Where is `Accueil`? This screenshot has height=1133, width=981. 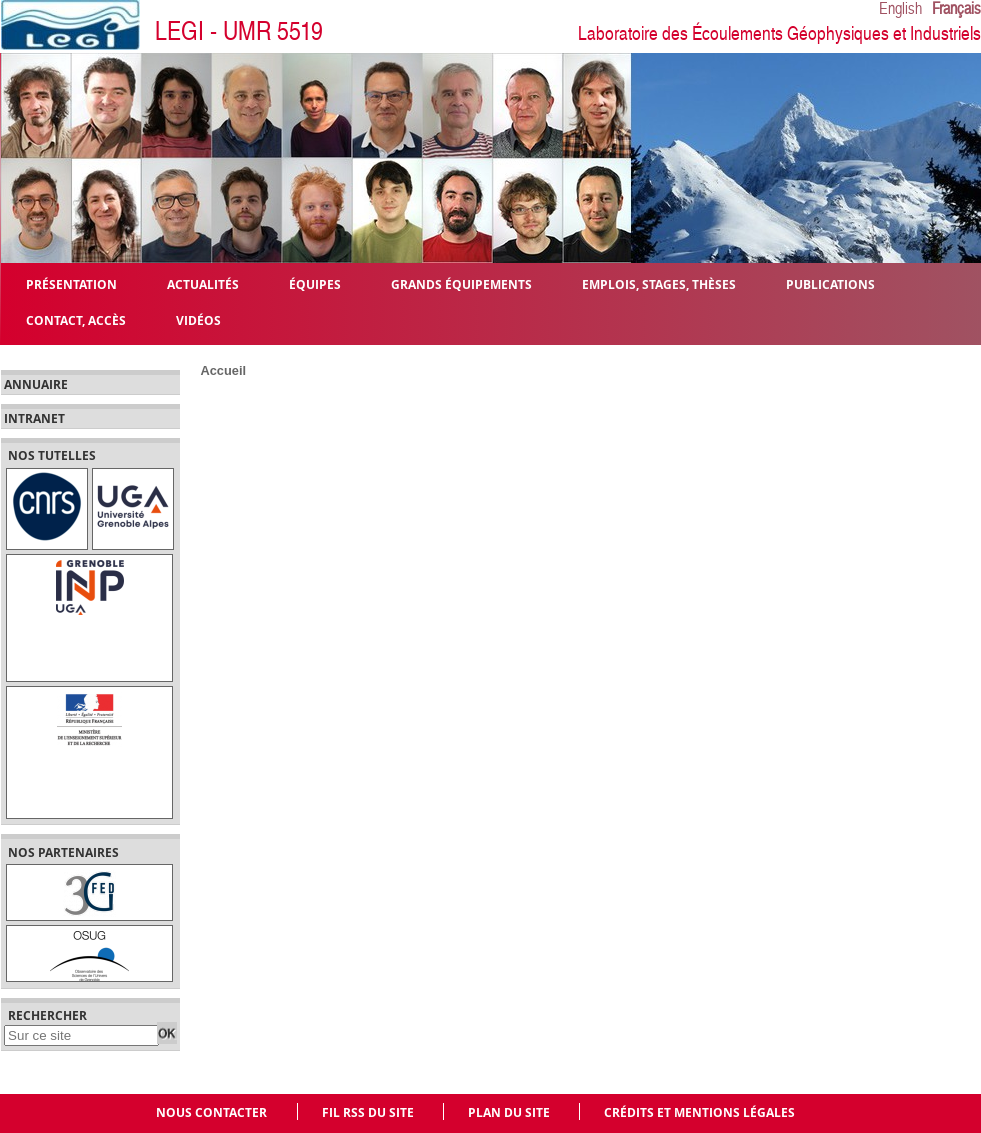 Accueil is located at coordinates (224, 370).